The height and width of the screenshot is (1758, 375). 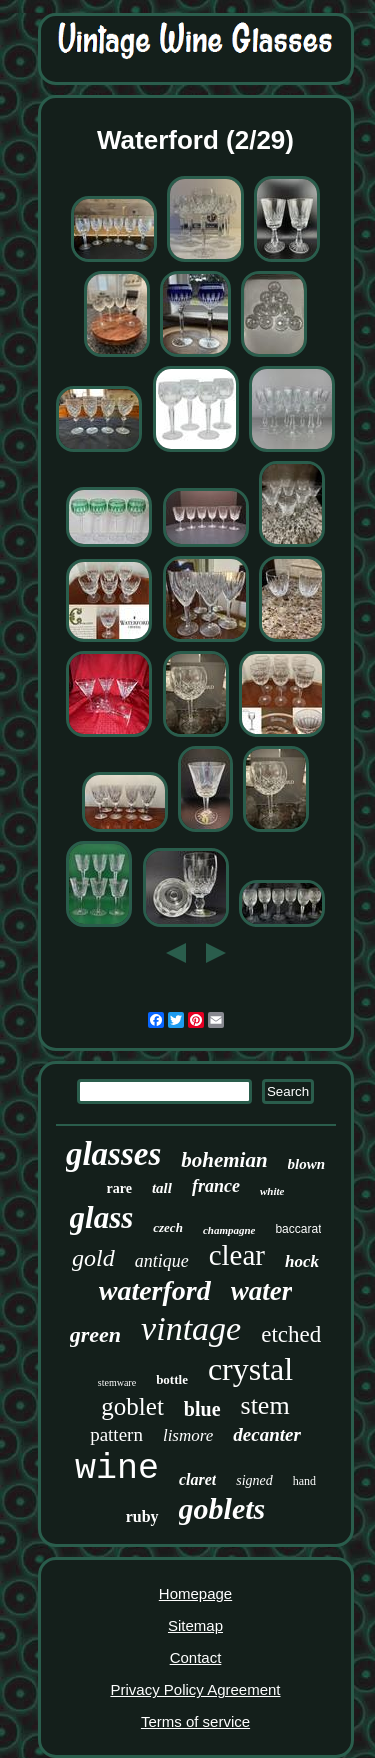 What do you see at coordinates (272, 1191) in the screenshot?
I see `white` at bounding box center [272, 1191].